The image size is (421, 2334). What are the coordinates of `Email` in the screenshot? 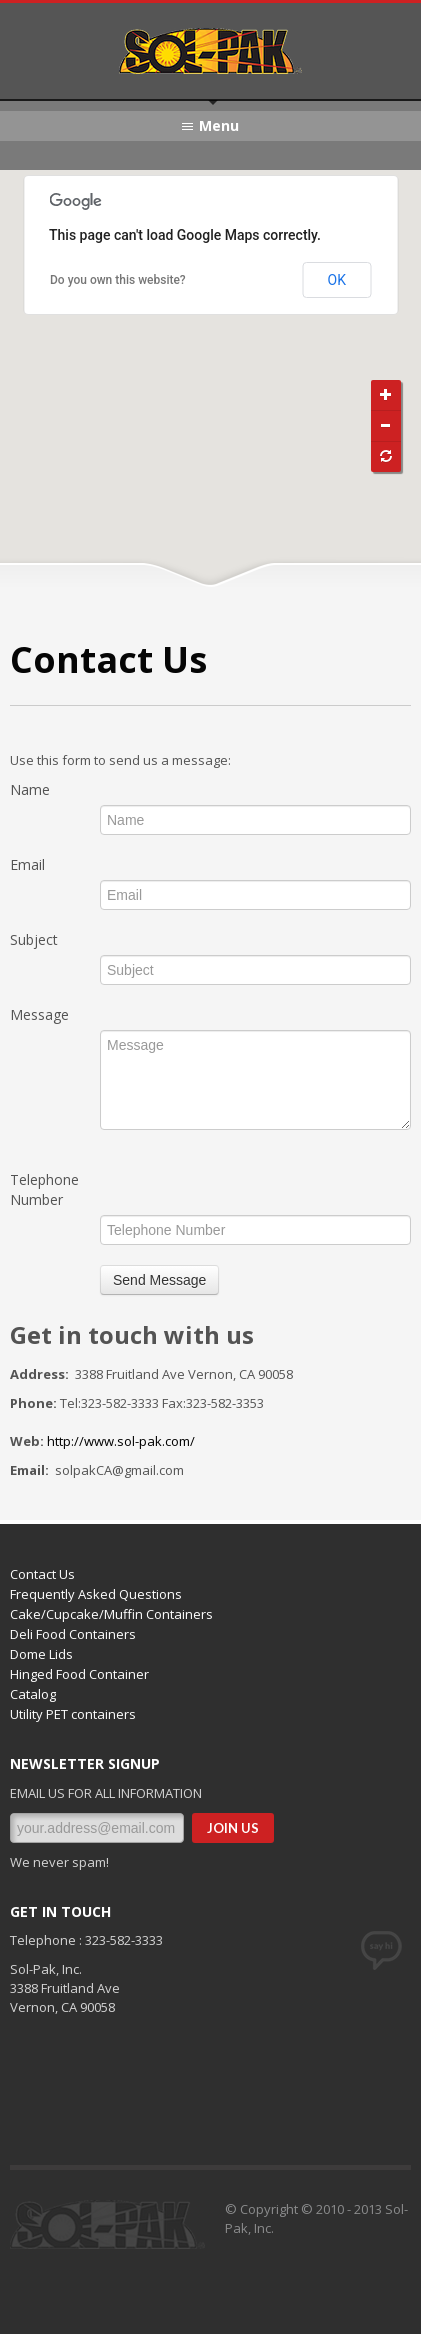 It's located at (27, 864).